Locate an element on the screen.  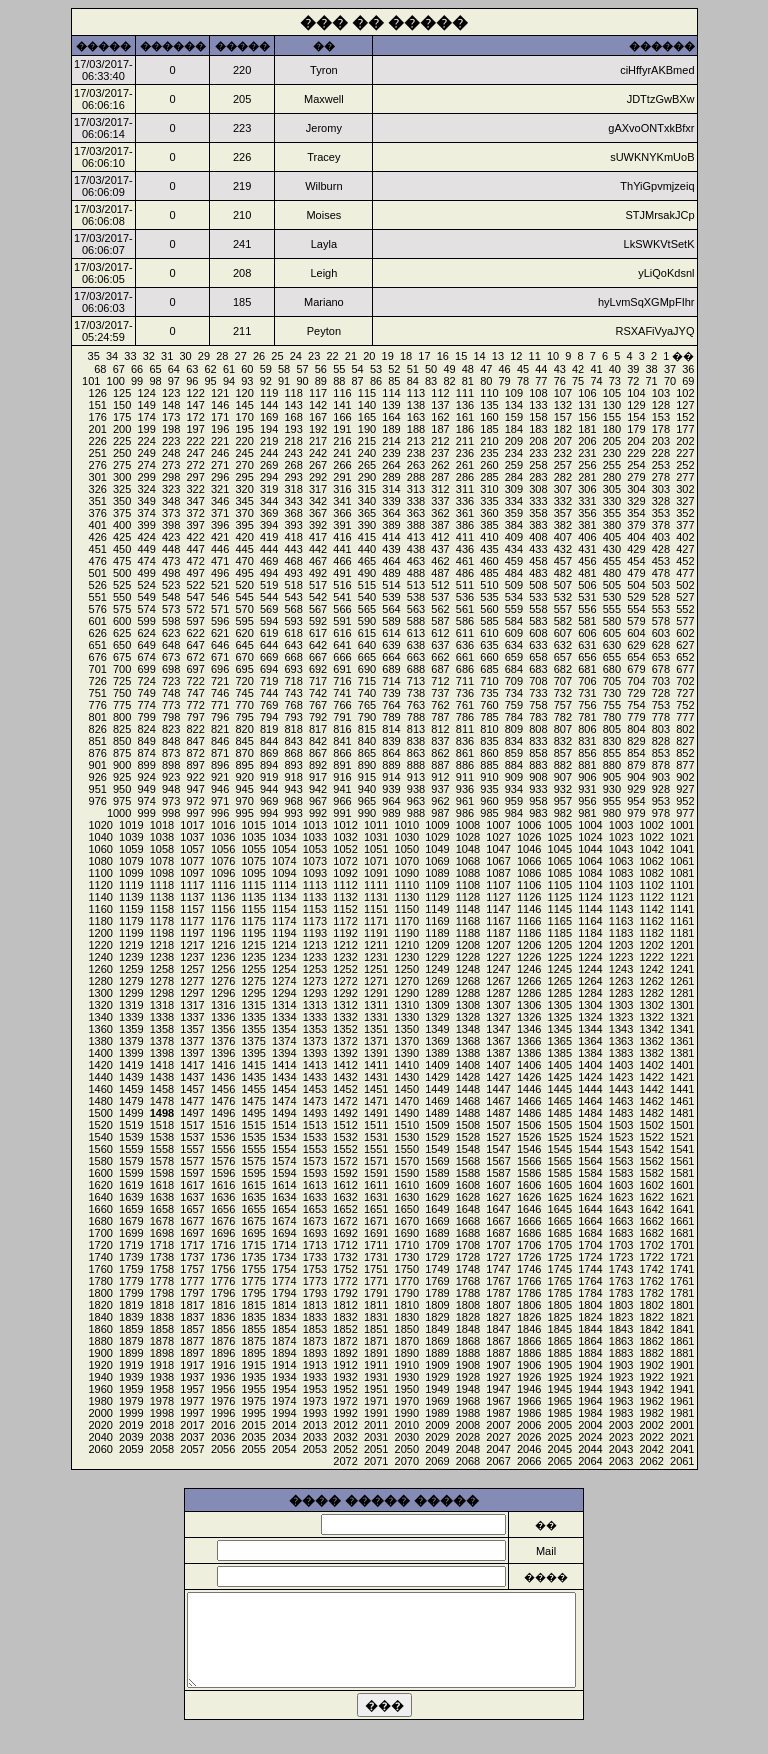
1518 is located at coordinates (162, 1125).